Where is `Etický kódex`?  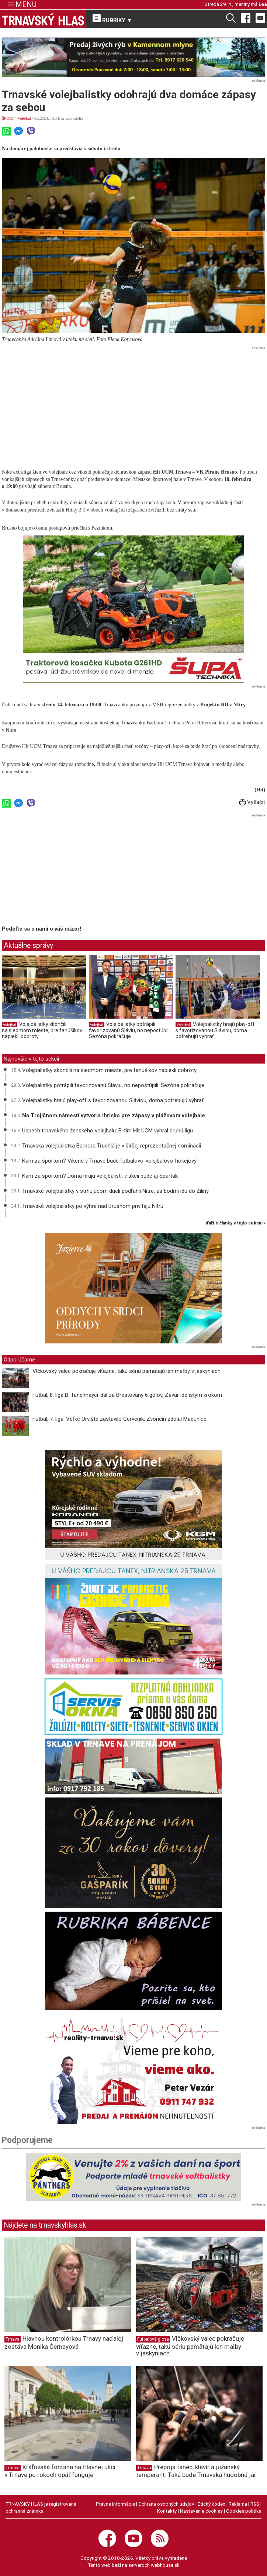
Etický kódex is located at coordinates (211, 2504).